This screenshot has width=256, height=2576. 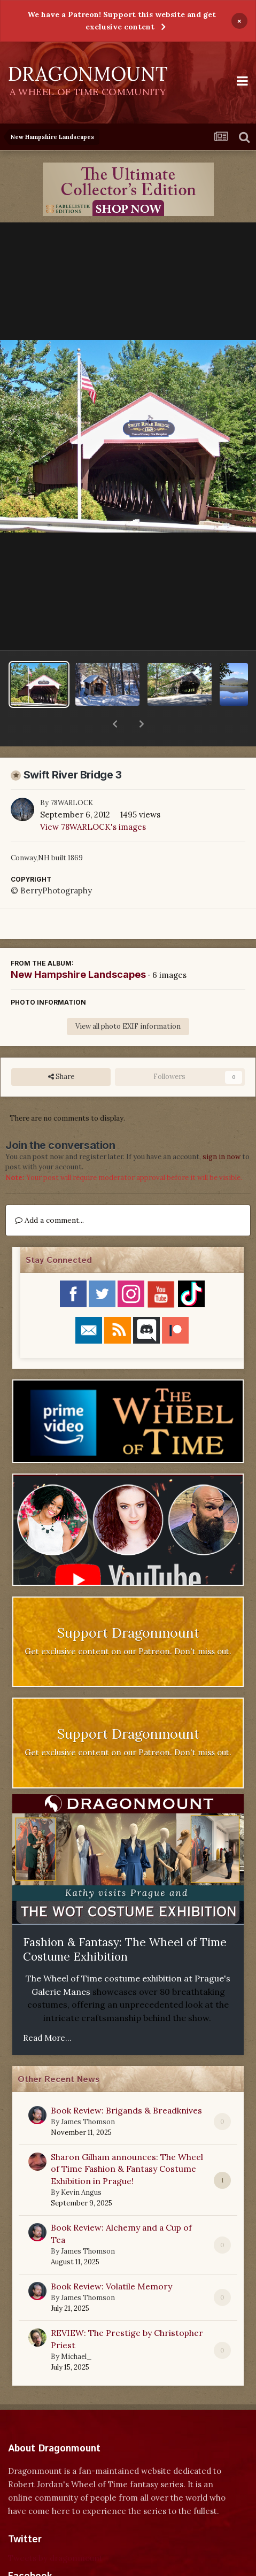 What do you see at coordinates (93, 799) in the screenshot?
I see `View 78WARLOCK's images` at bounding box center [93, 799].